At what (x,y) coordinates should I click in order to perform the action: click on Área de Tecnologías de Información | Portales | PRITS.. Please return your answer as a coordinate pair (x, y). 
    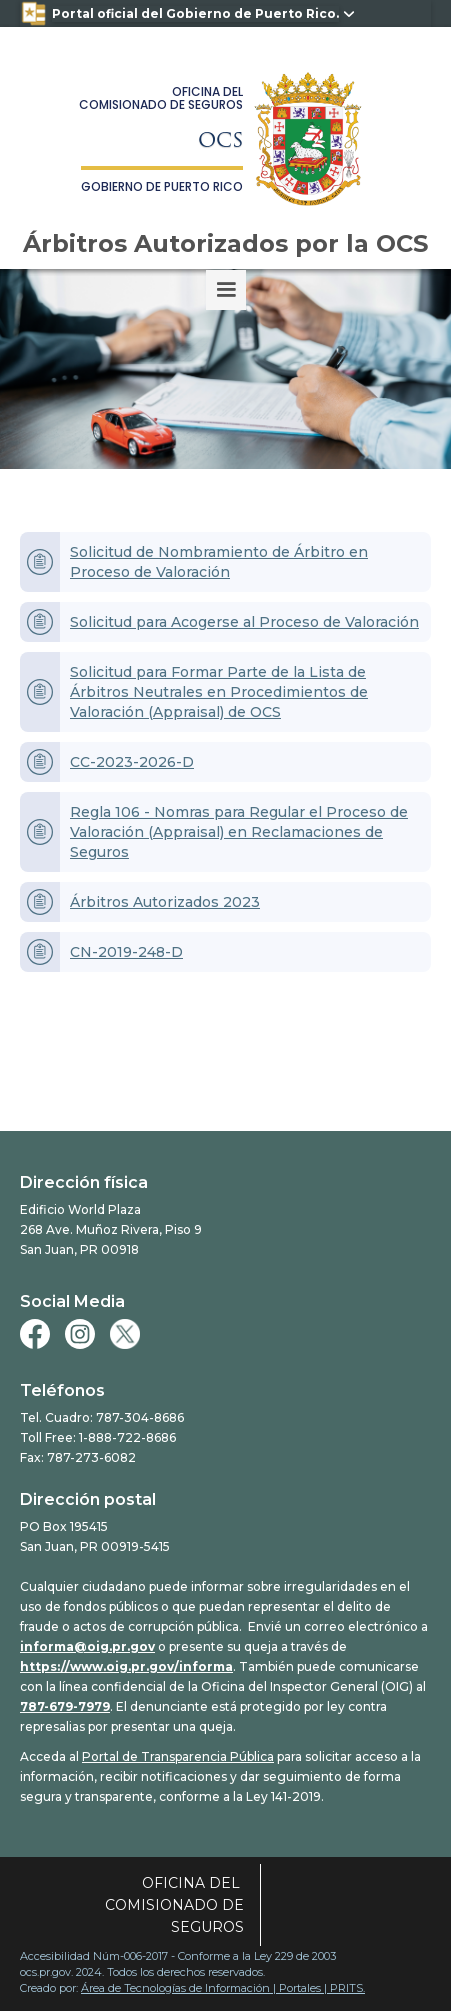
    Looking at the image, I should click on (223, 1988).